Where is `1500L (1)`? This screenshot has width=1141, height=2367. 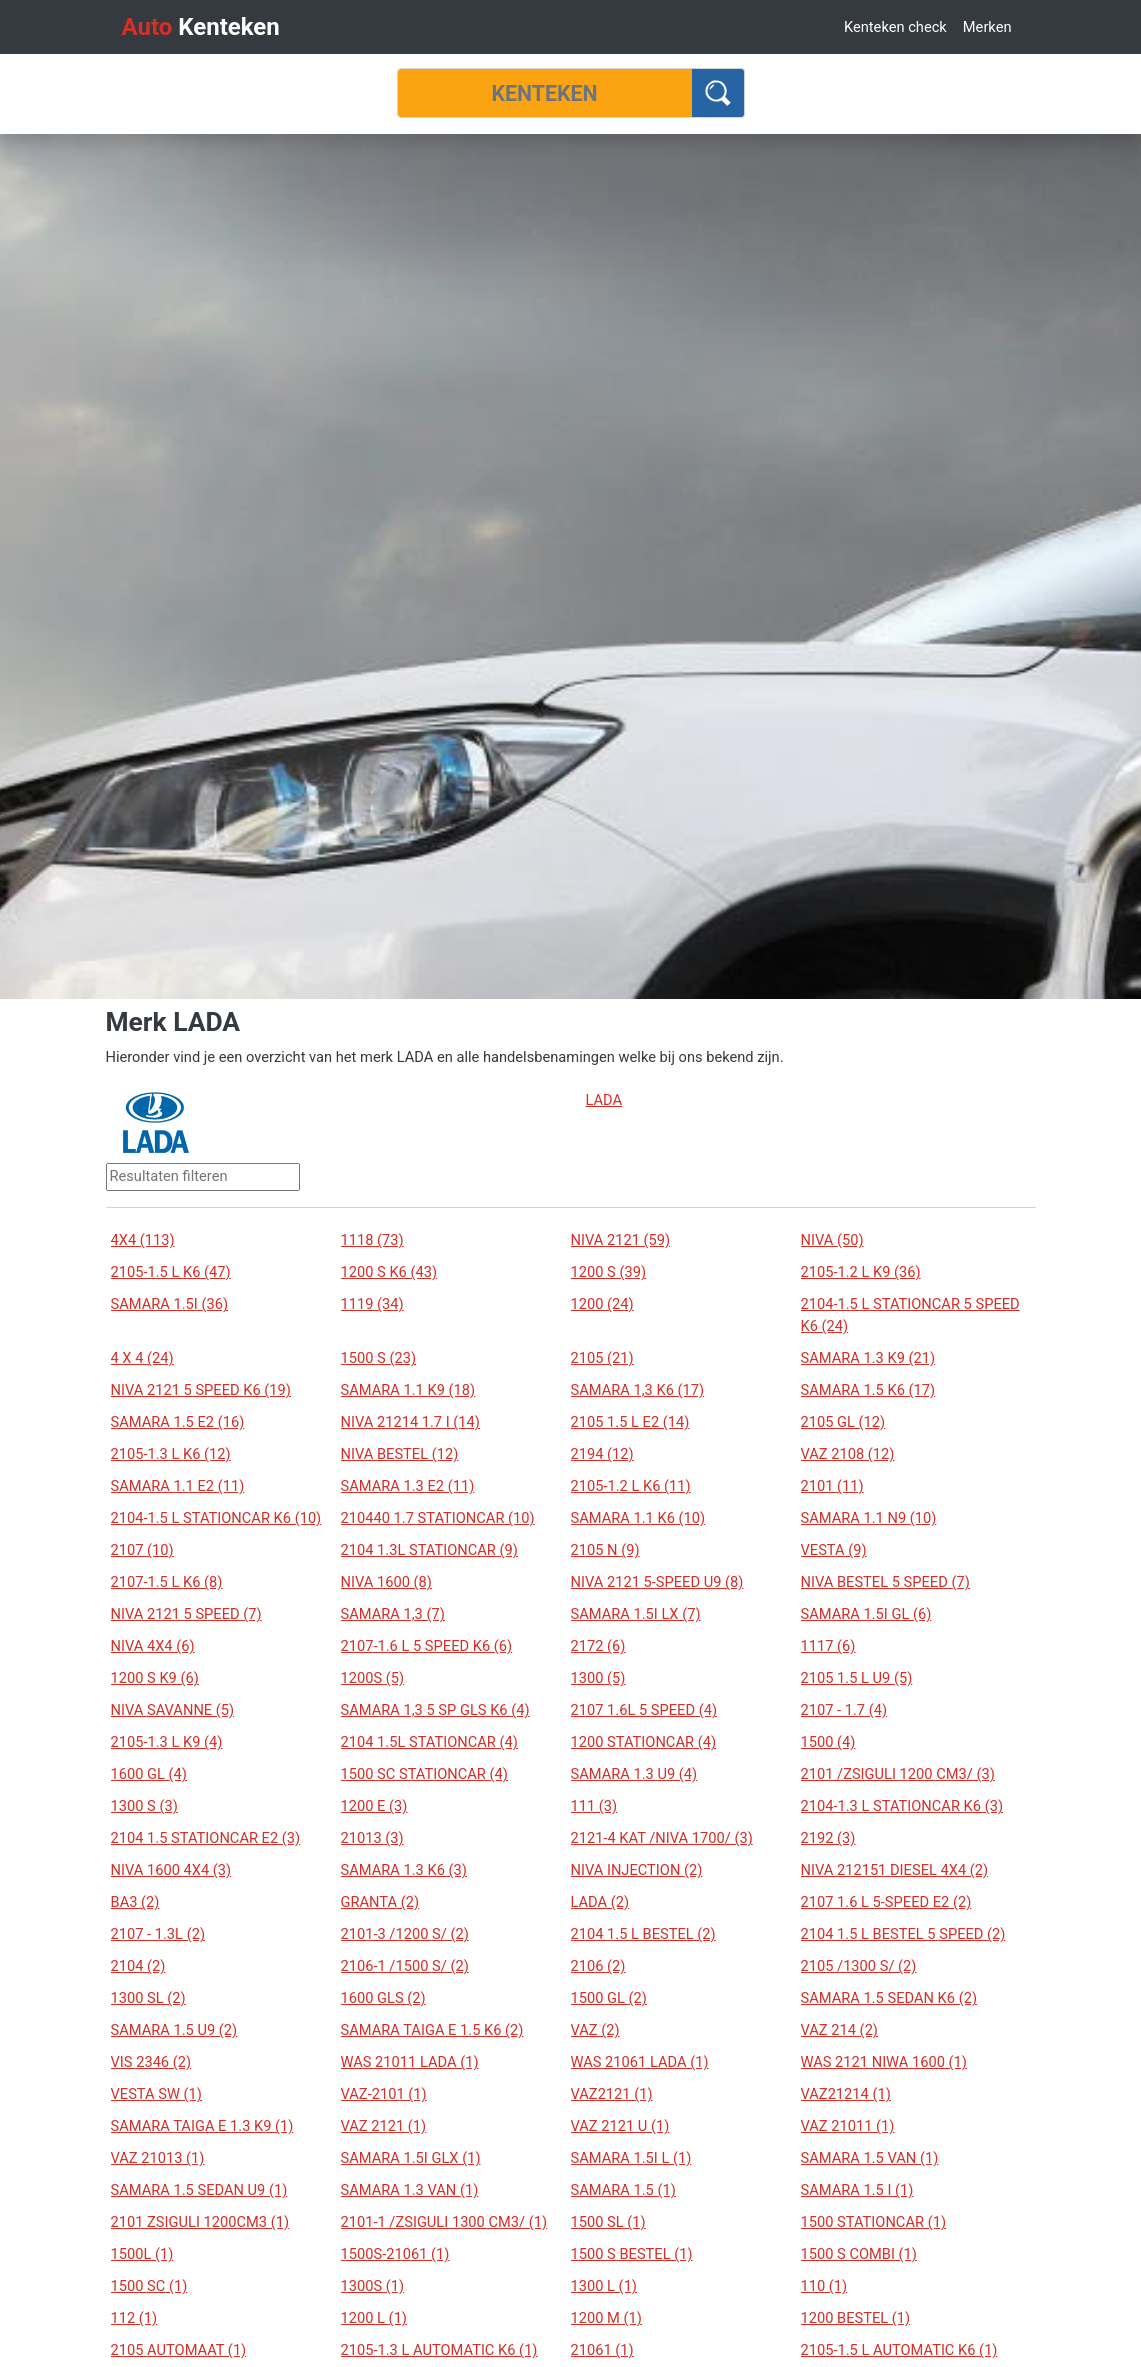
1500L (1) is located at coordinates (142, 2254).